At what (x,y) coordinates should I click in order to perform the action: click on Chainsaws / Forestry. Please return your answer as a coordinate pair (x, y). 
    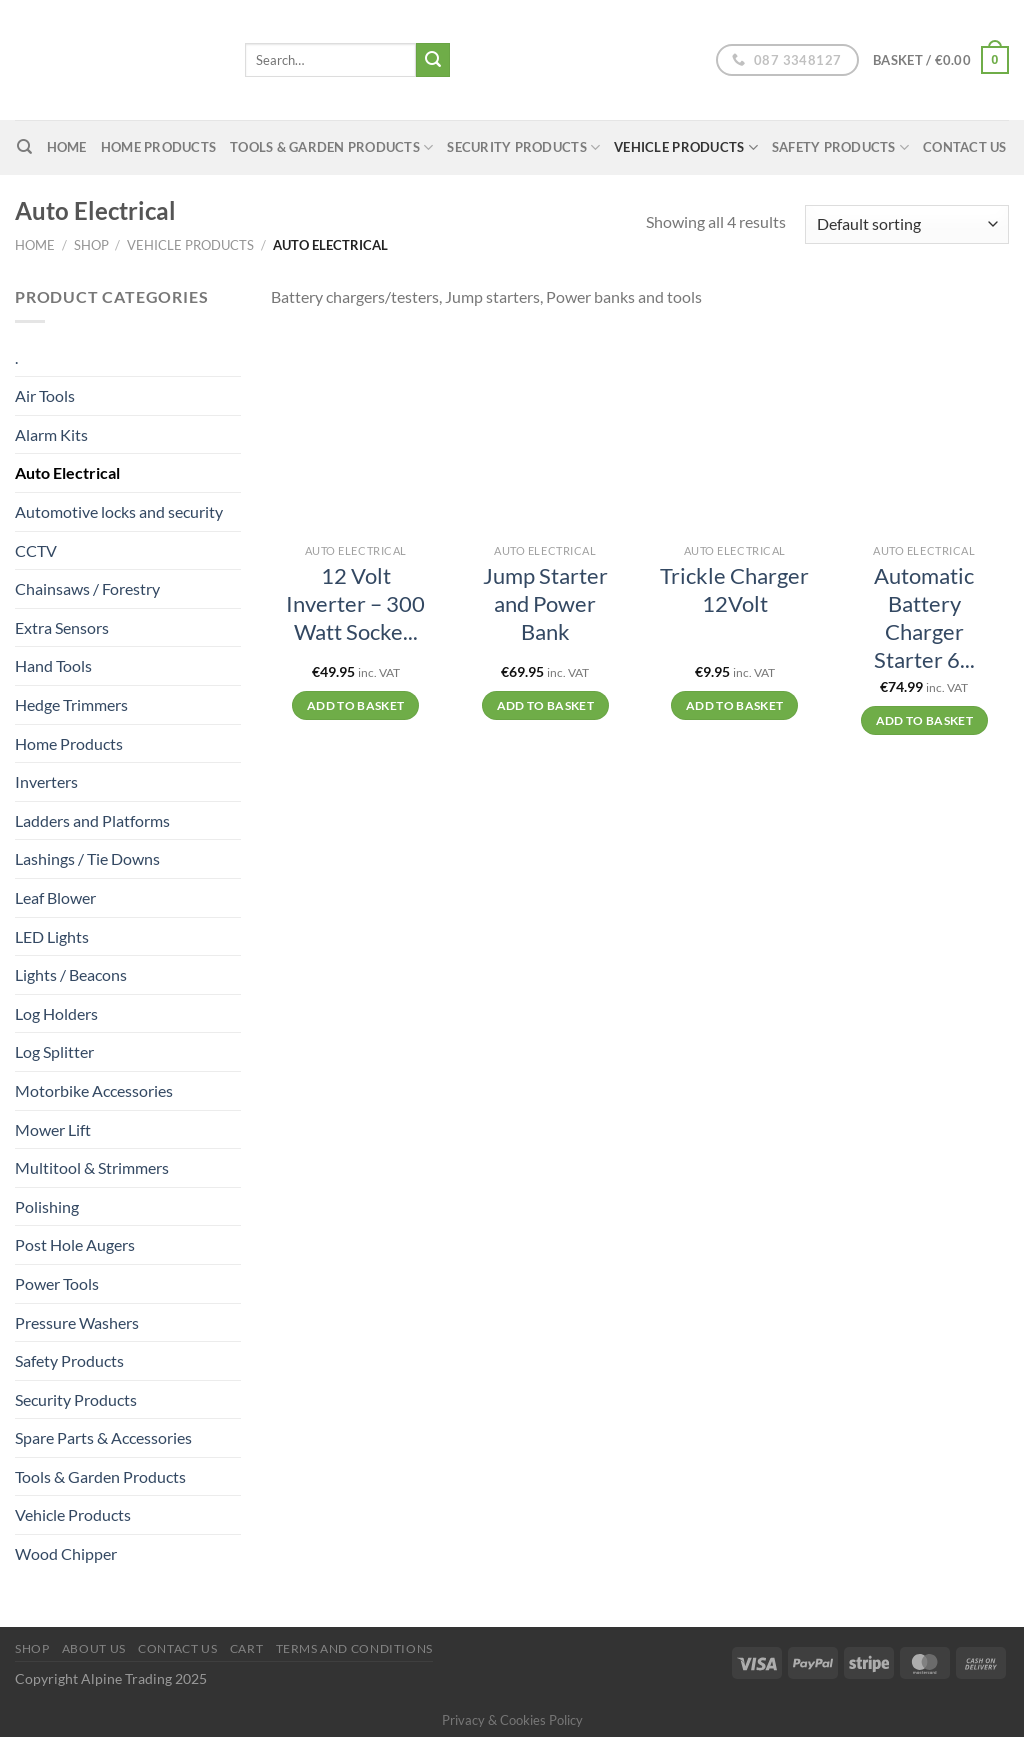
    Looking at the image, I should click on (87, 588).